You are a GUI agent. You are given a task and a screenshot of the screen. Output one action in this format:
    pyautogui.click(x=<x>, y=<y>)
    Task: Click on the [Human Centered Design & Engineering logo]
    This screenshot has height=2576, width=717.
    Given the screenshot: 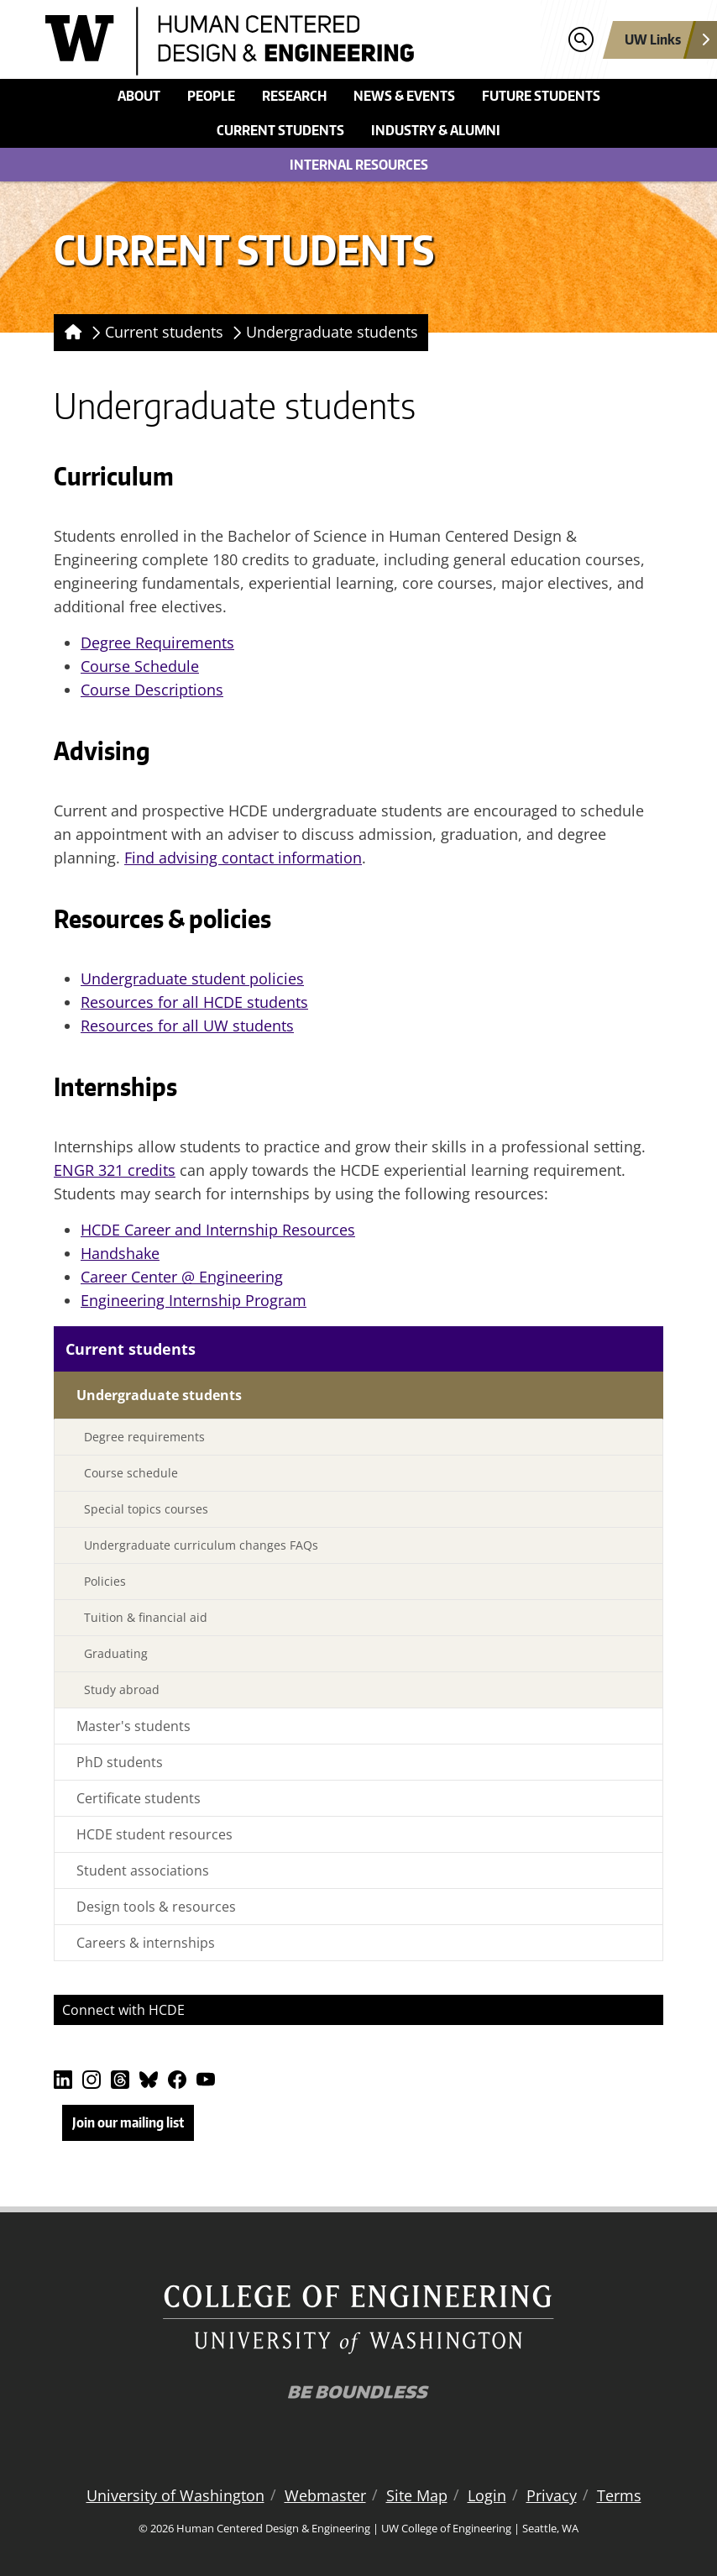 What is the action you would take?
    pyautogui.click(x=280, y=41)
    